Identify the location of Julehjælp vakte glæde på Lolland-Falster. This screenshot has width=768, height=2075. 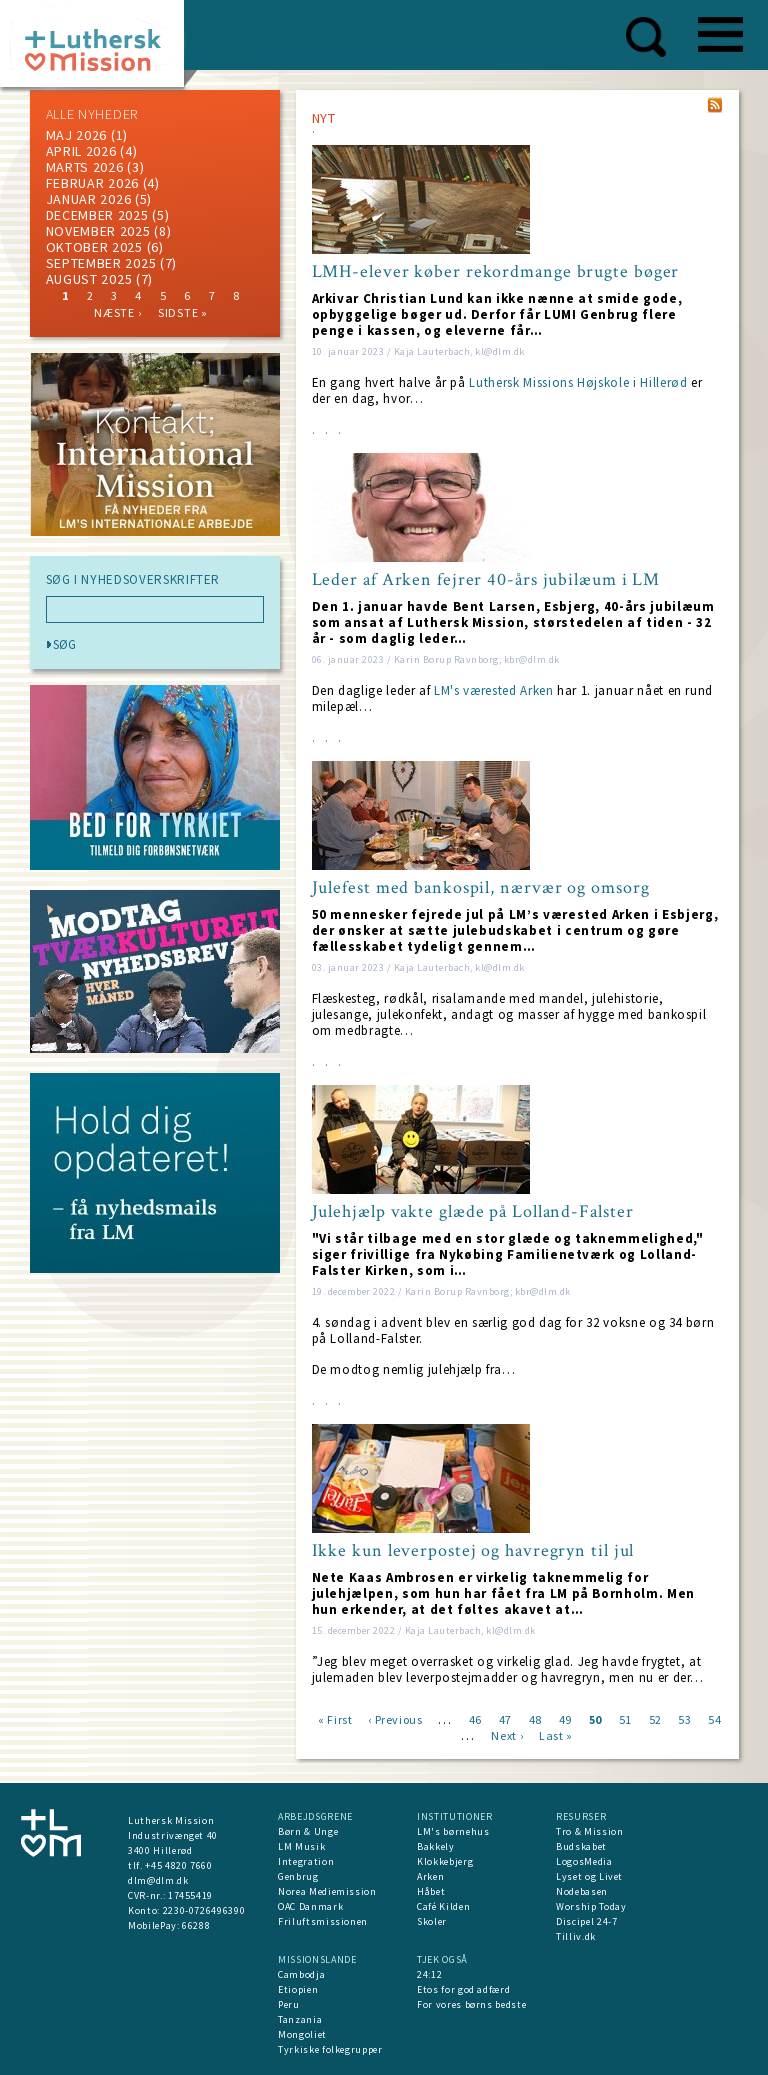
(473, 1212).